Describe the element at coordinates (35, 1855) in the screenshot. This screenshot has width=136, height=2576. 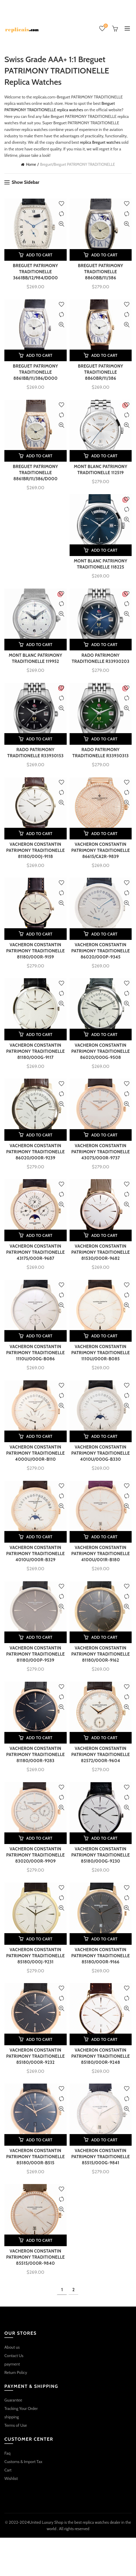
I see `VACHERON CONSTANTIN PATRIMONY TRADITIONELLE 83020/000R-9909` at that location.